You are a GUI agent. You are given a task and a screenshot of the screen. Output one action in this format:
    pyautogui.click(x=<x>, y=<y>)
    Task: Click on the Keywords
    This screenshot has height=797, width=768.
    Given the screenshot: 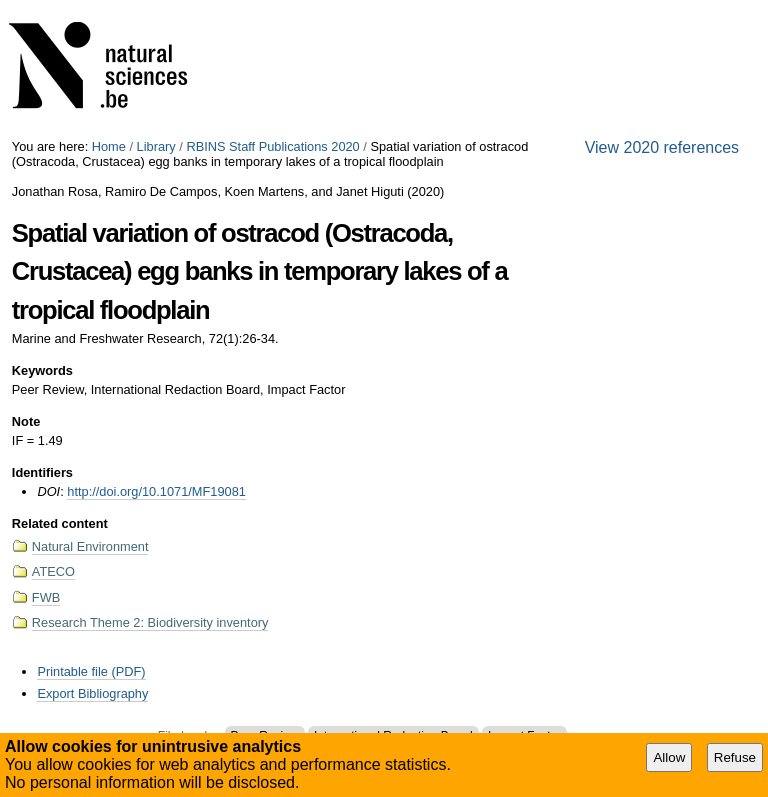 What is the action you would take?
    pyautogui.click(x=42, y=370)
    